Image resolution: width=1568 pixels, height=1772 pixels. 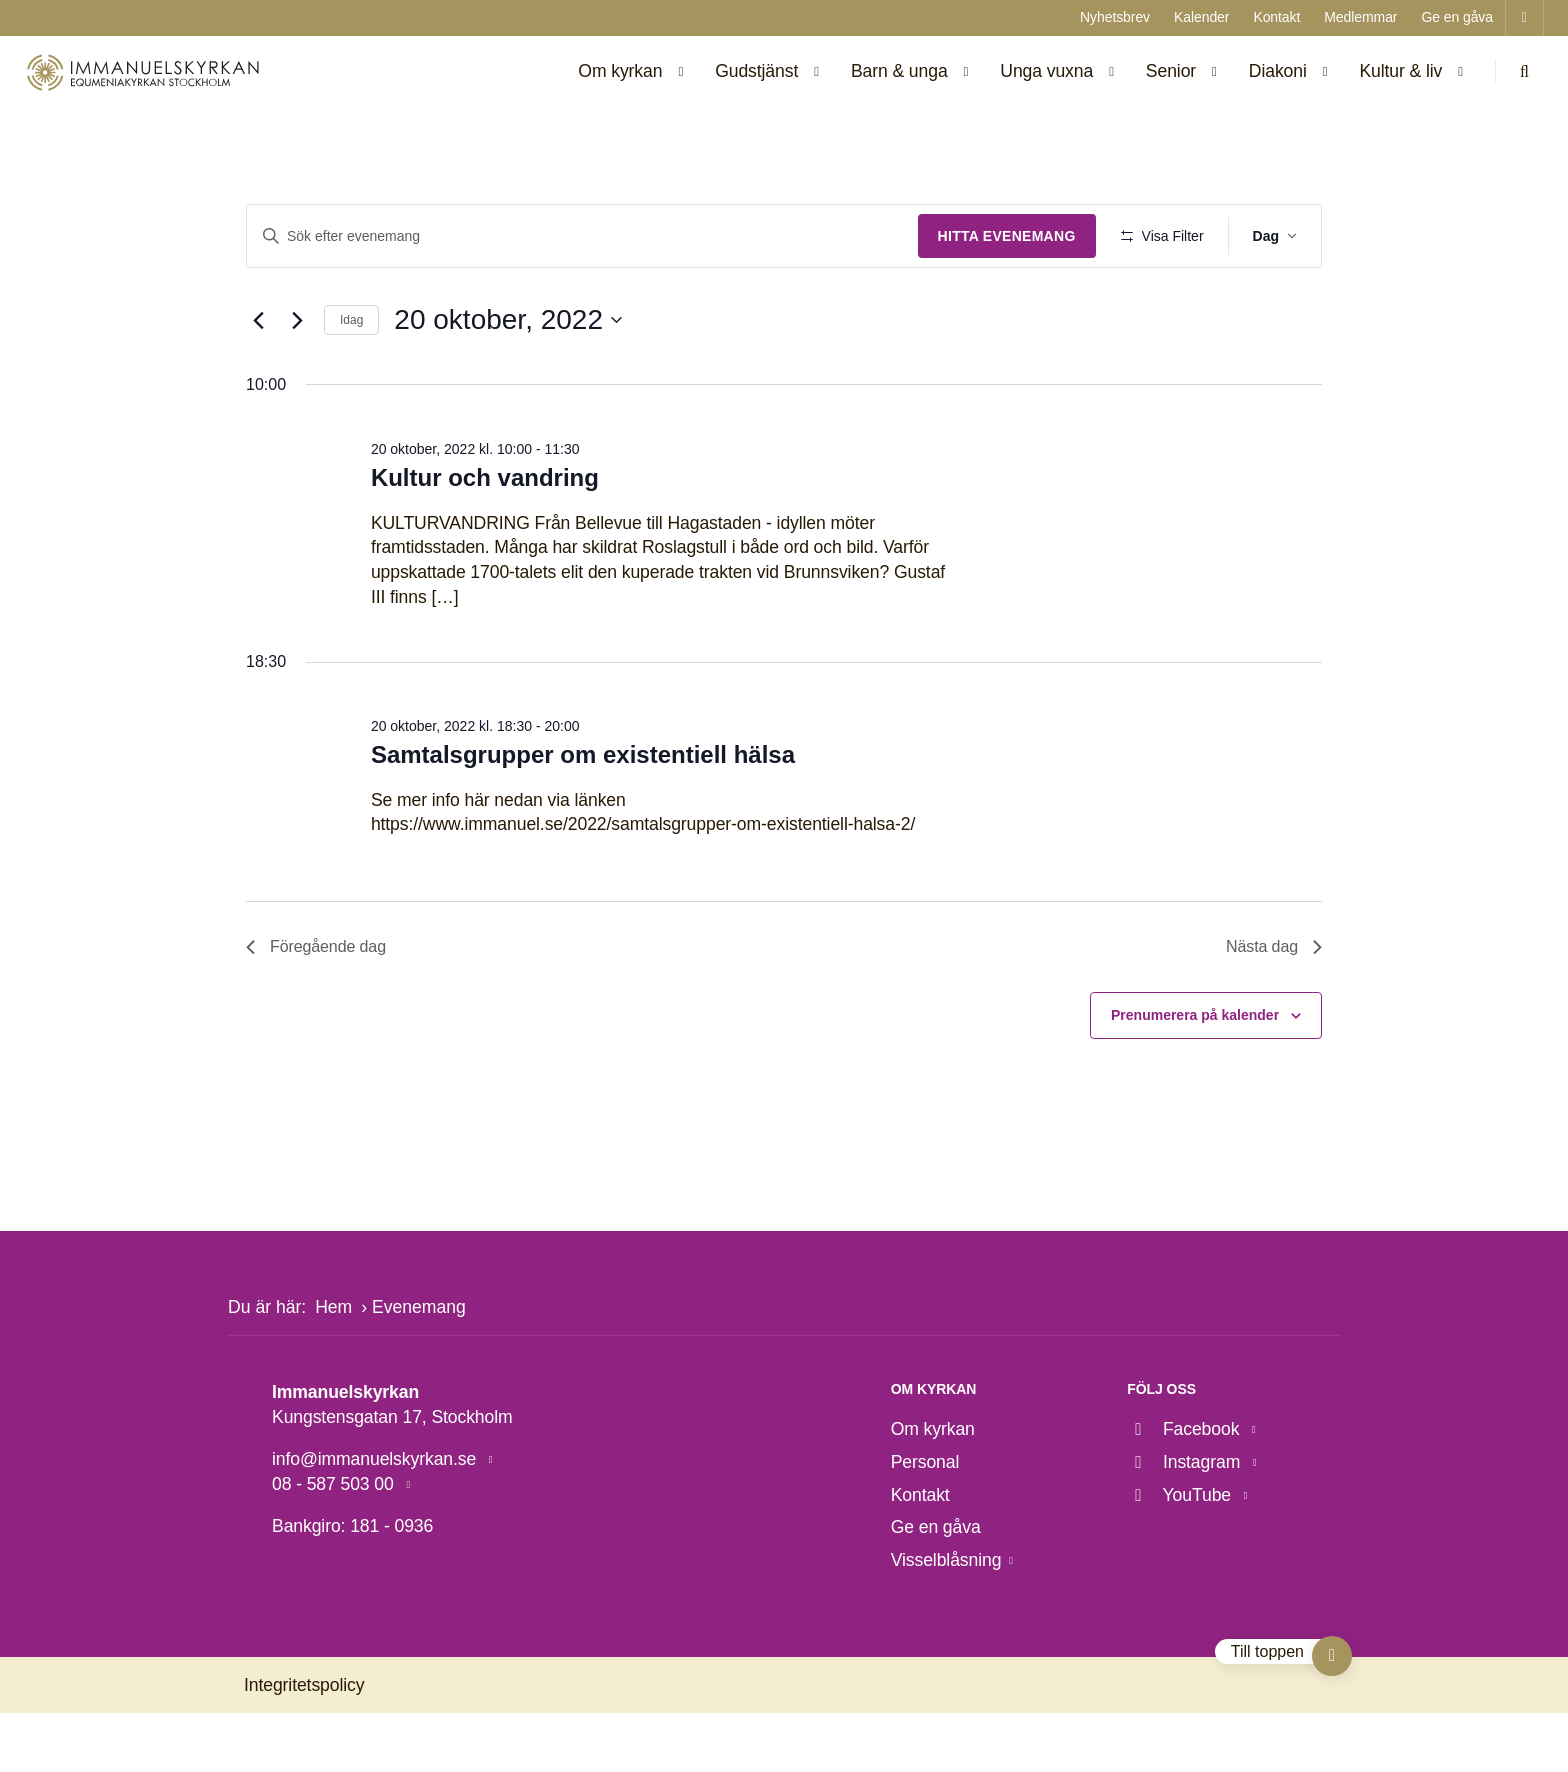 I want to click on Hitta Evenemang, so click(x=1003, y=236).